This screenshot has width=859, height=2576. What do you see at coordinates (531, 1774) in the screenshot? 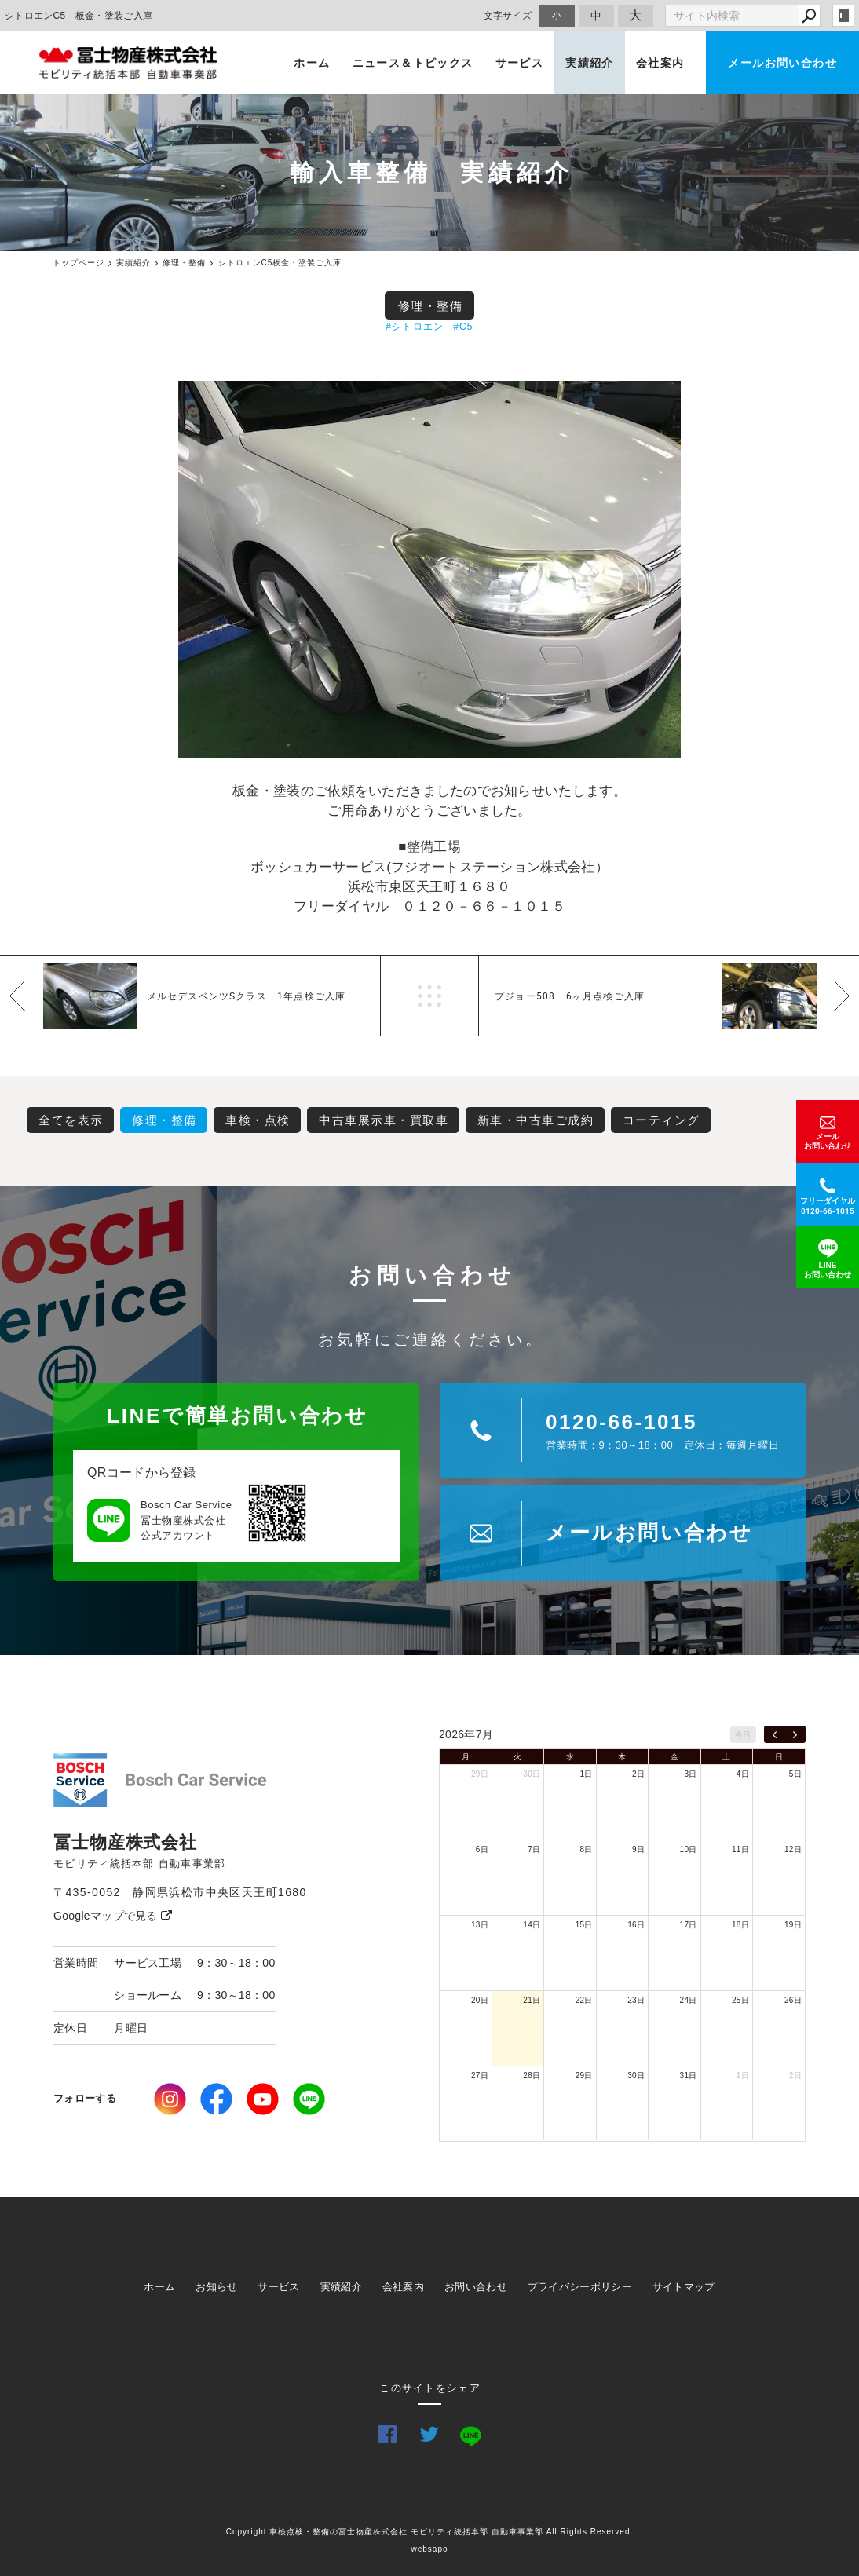
I see `30日` at bounding box center [531, 1774].